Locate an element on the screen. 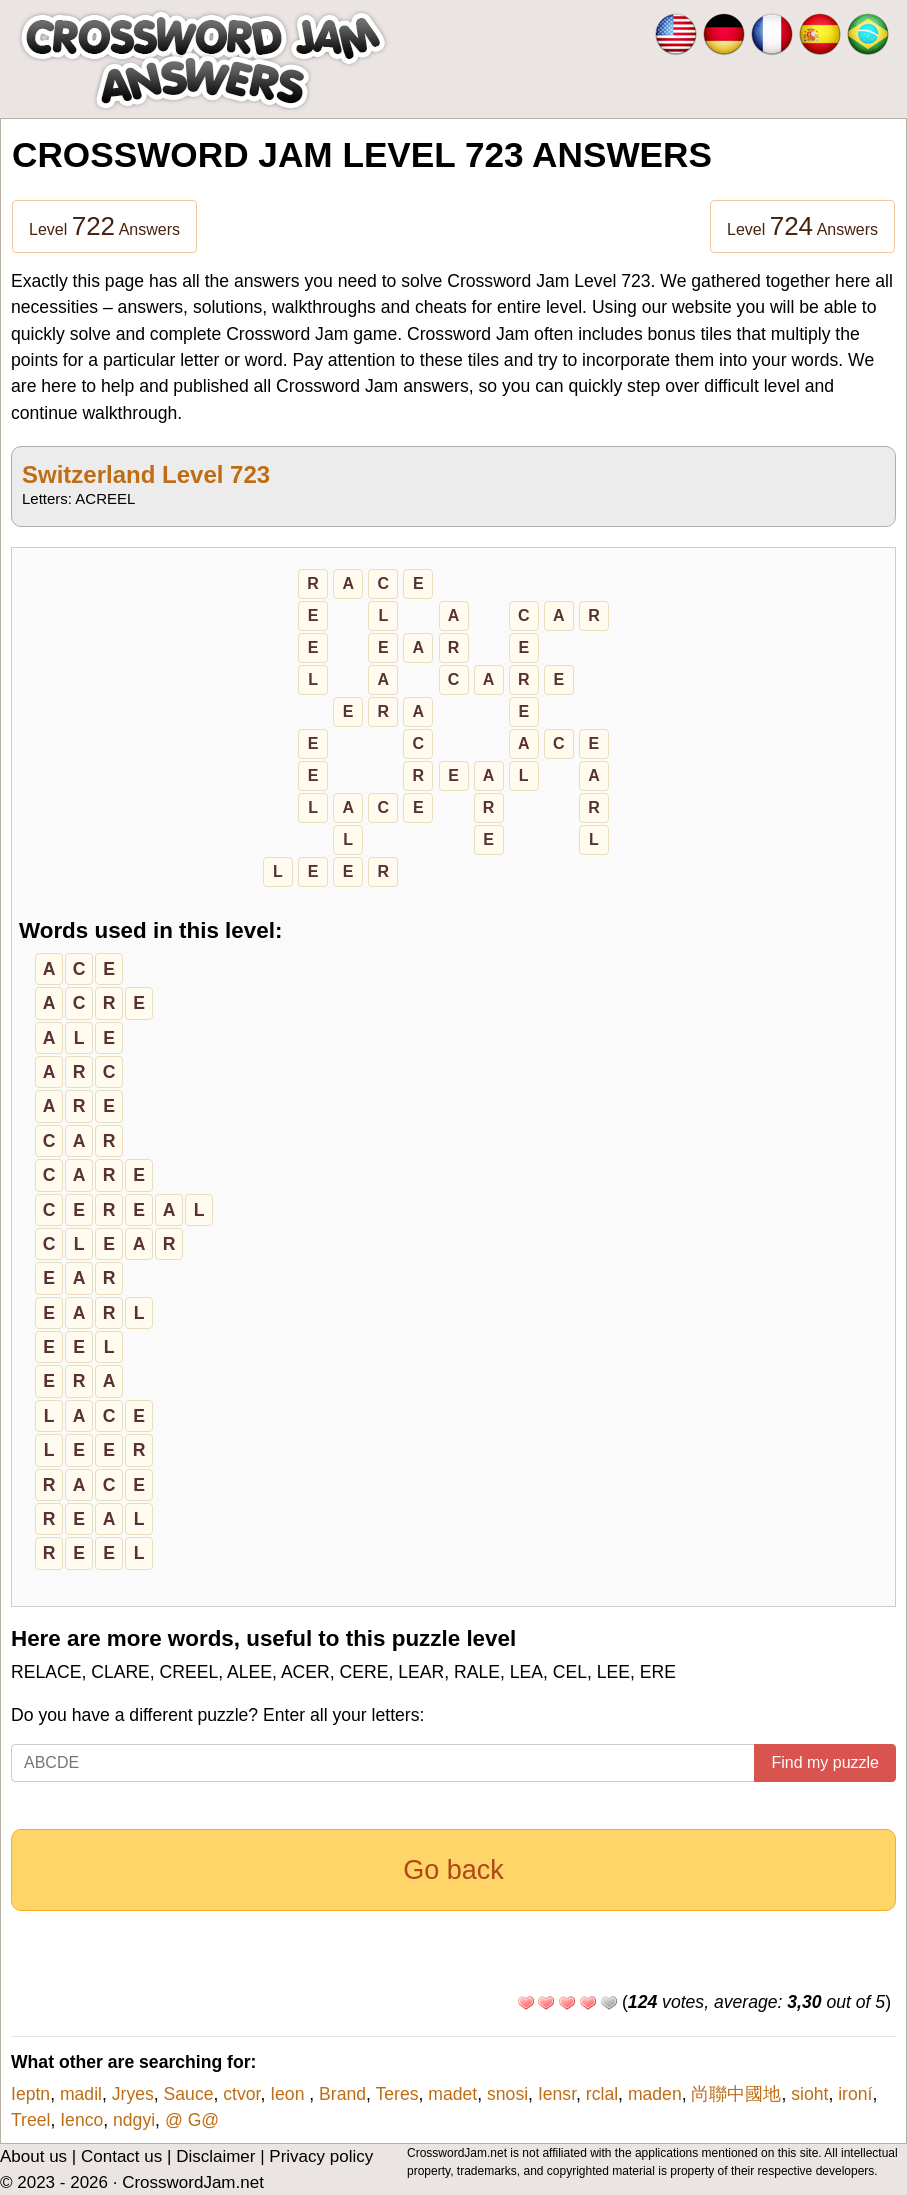 Image resolution: width=907 pixels, height=2195 pixels. Brand is located at coordinates (342, 2094).